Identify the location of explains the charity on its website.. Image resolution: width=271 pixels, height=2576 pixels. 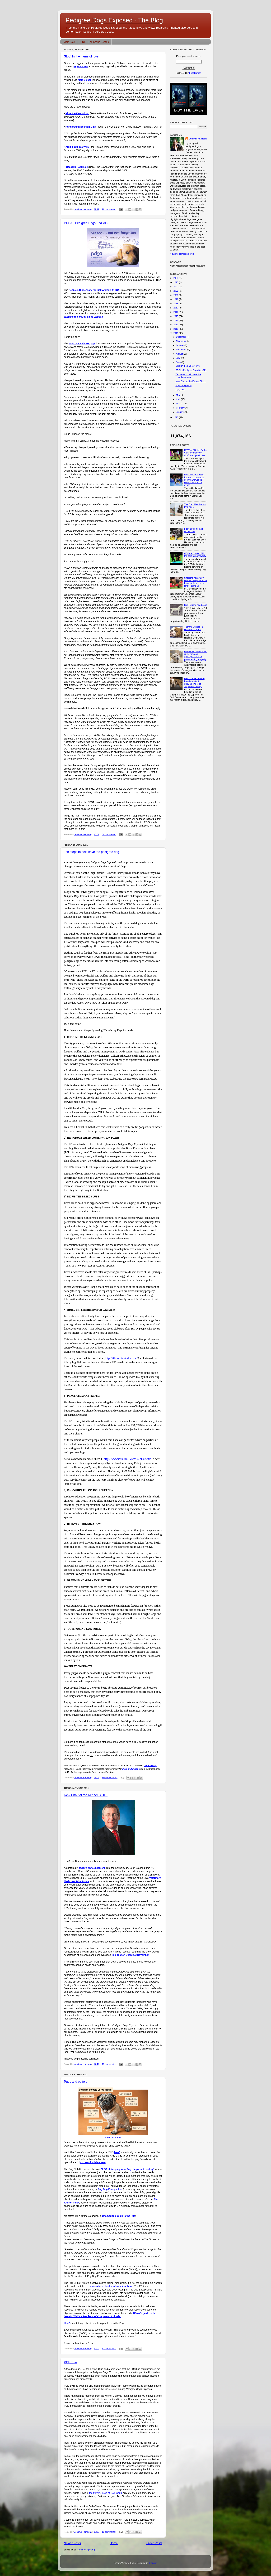
(84, 316).